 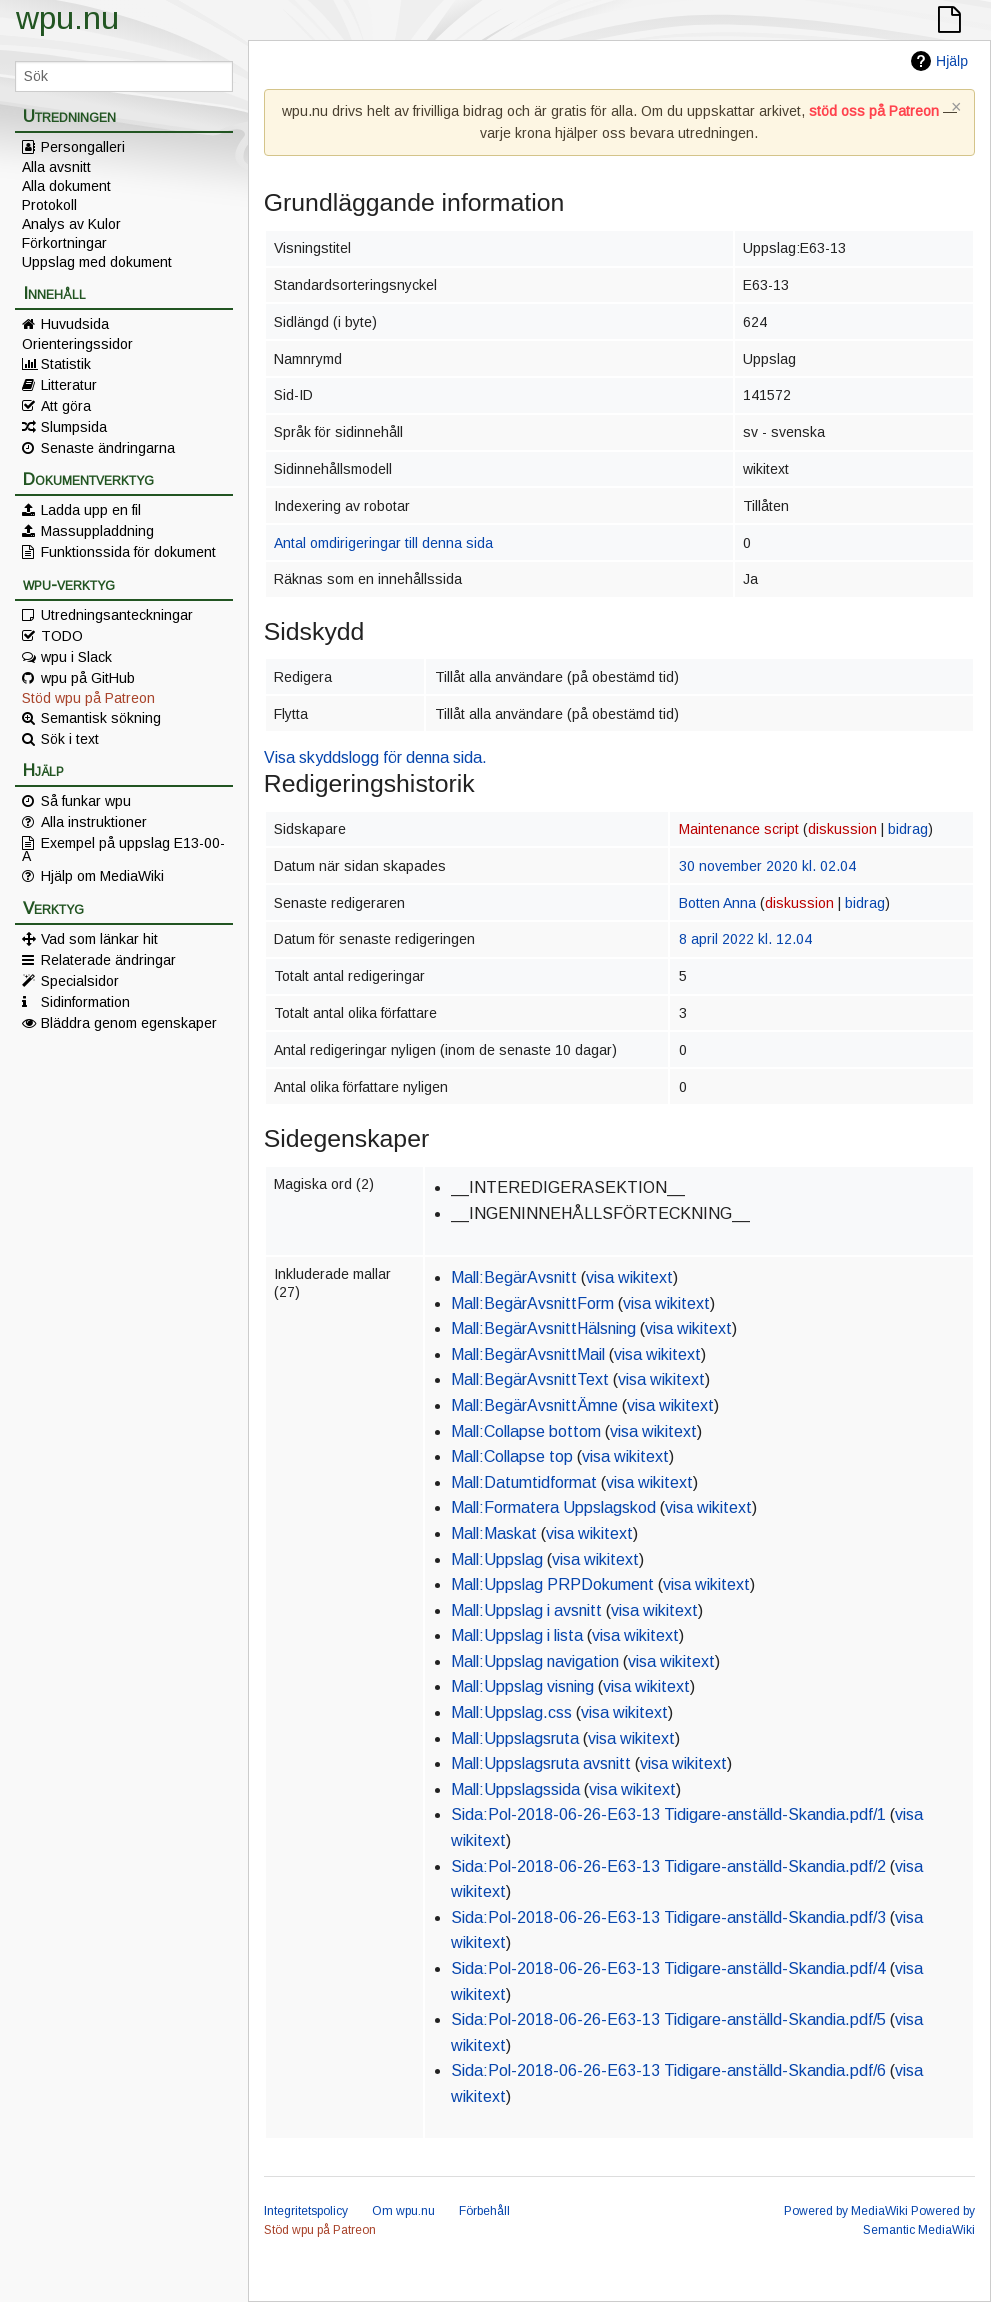 What do you see at coordinates (668, 1866) in the screenshot?
I see `Sida:Pol-2018-06-26-E63-13 Tidigare-anställd-Skandia.pdf/2` at bounding box center [668, 1866].